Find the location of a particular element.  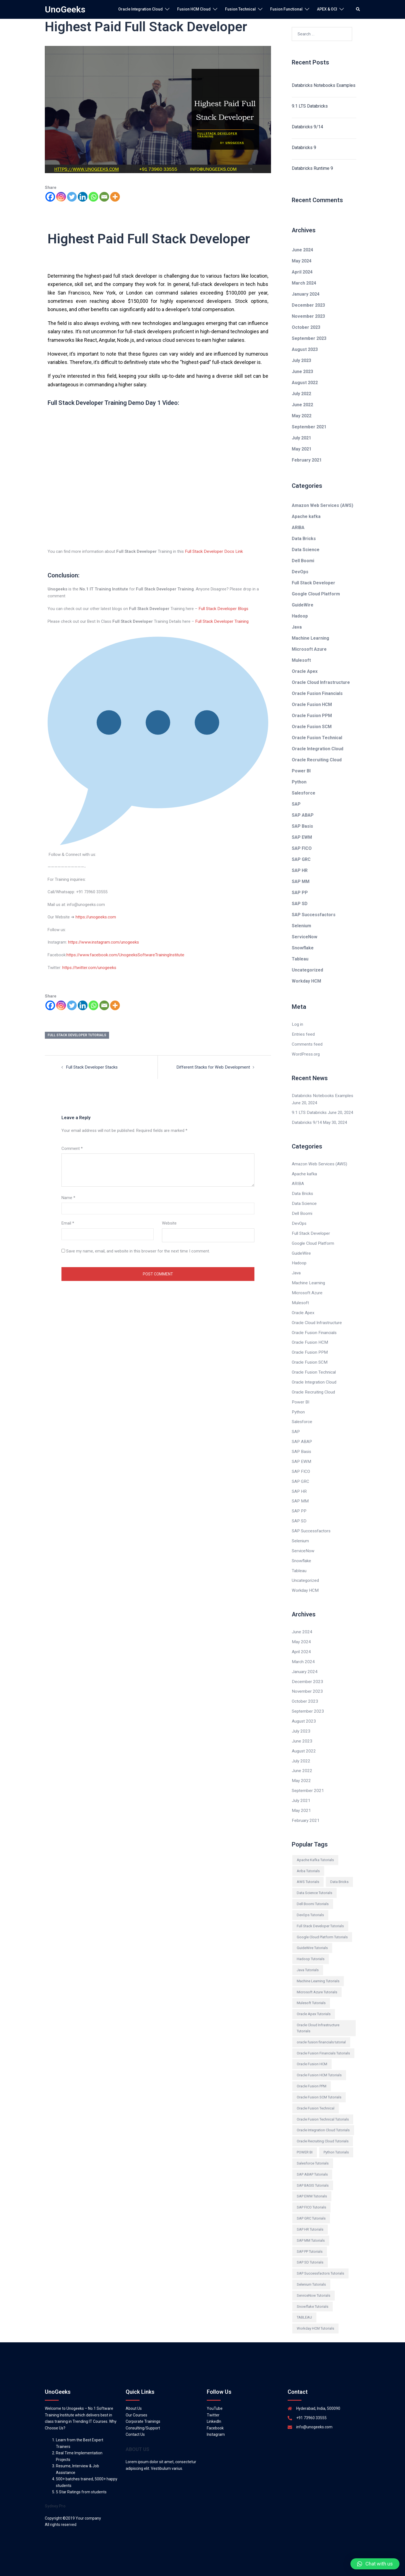

May 2021 is located at coordinates (301, 449).